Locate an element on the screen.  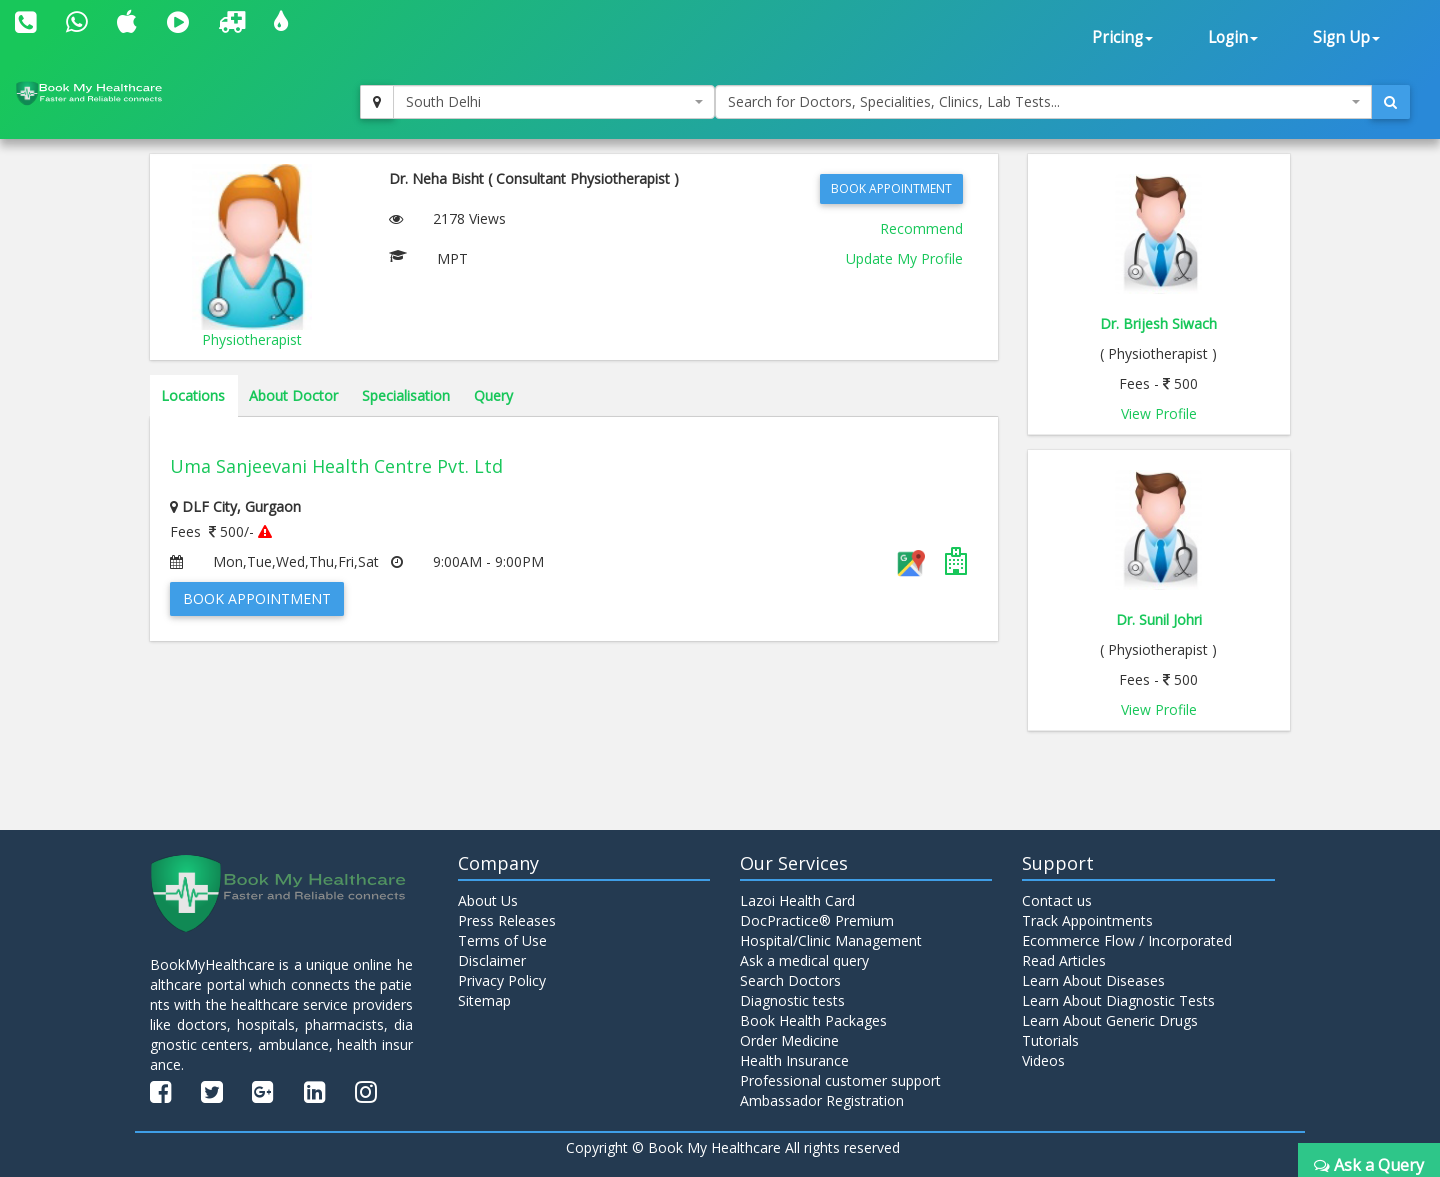
Health Insurance is located at coordinates (794, 1060).